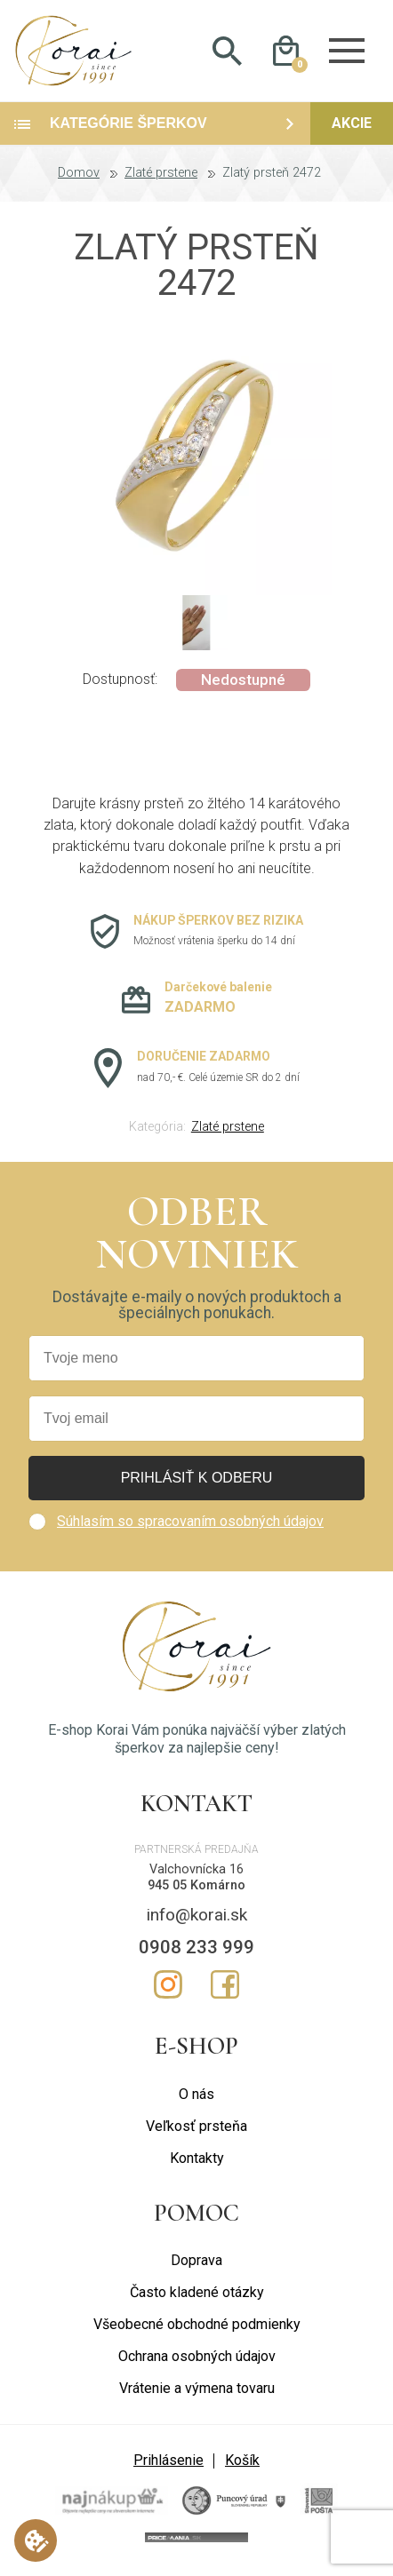 Image resolution: width=393 pixels, height=2576 pixels. What do you see at coordinates (168, 1990) in the screenshot?
I see `Instagram` at bounding box center [168, 1990].